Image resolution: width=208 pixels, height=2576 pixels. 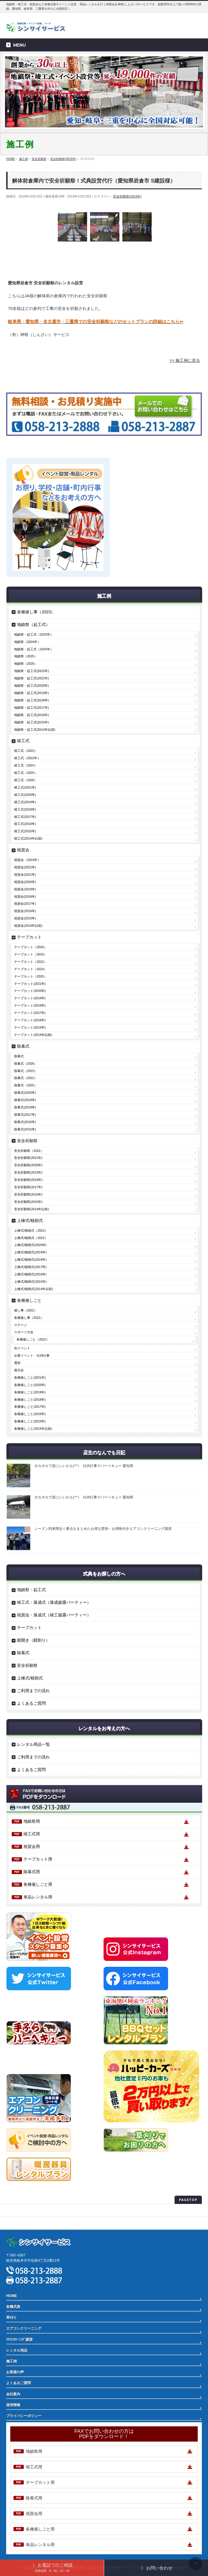 I want to click on エアコンクリーニング, so click(x=23, y=2328).